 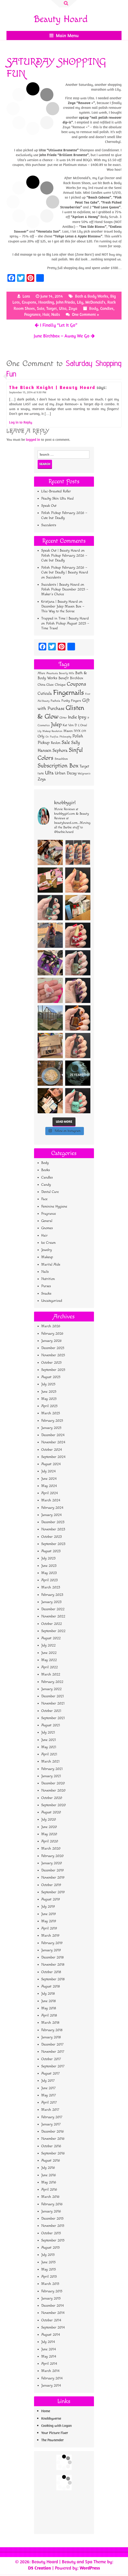 What do you see at coordinates (50, 2074) in the screenshot?
I see `August 2017` at bounding box center [50, 2074].